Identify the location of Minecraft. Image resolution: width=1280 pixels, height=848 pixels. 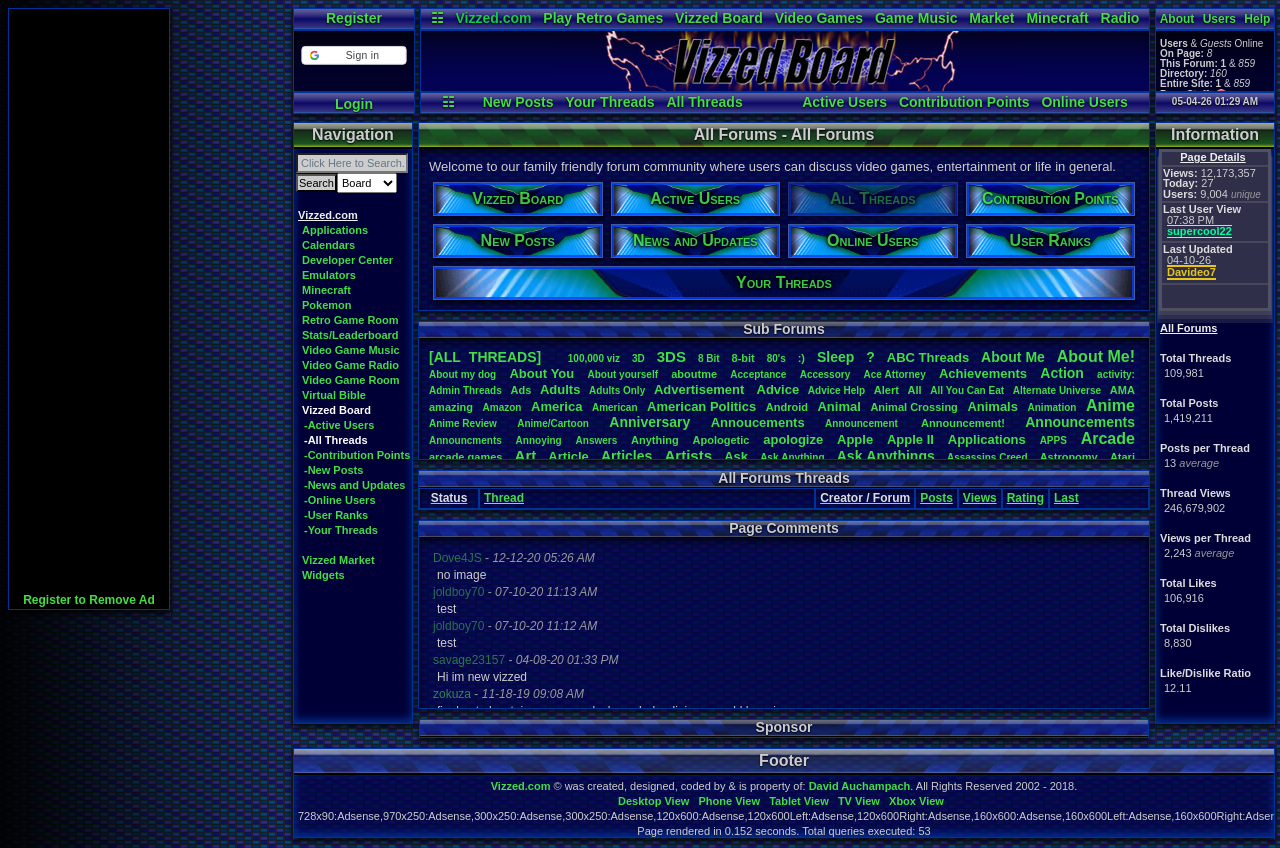
(1057, 18).